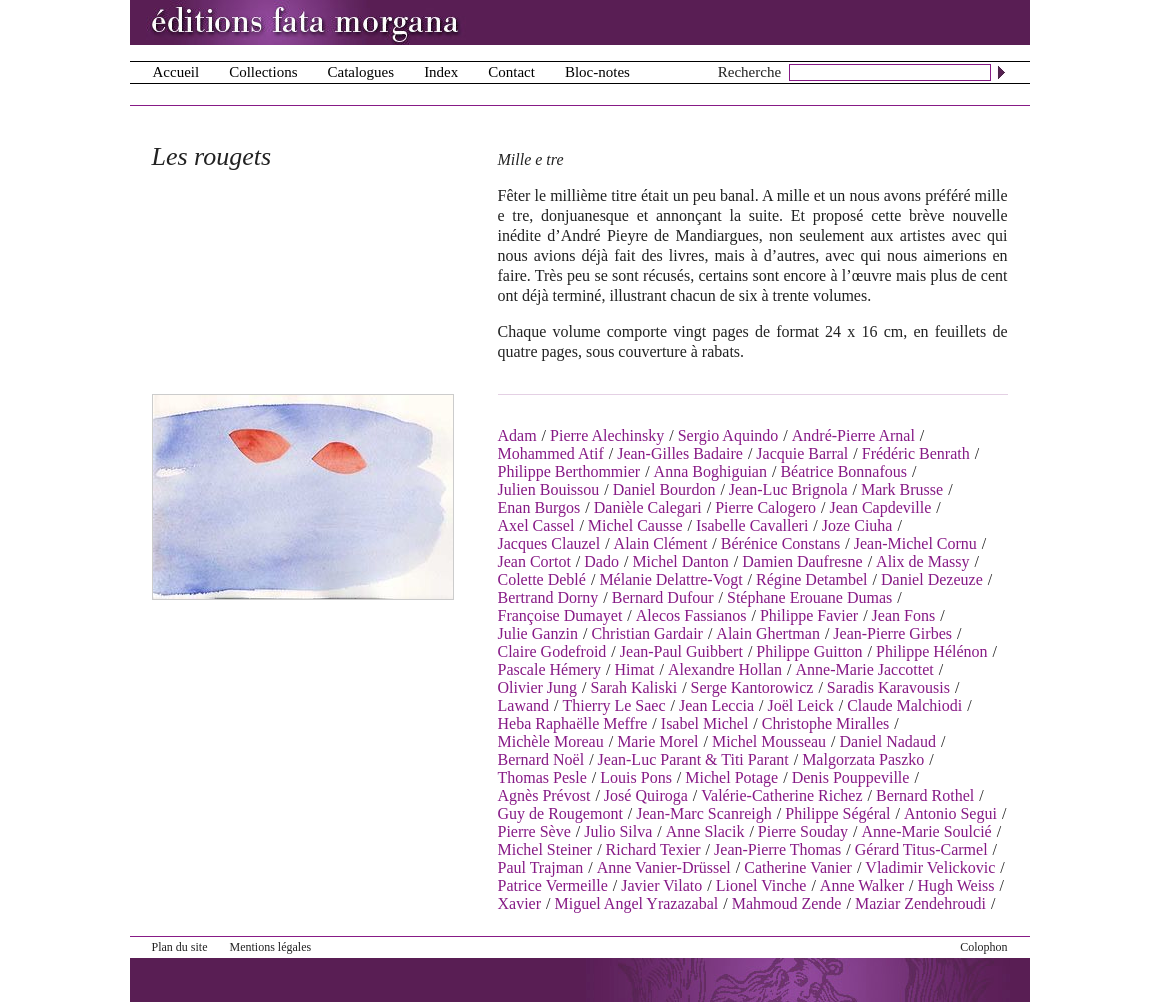 This screenshot has height=1002, width=1159. What do you see at coordinates (601, 561) in the screenshot?
I see `Dado` at bounding box center [601, 561].